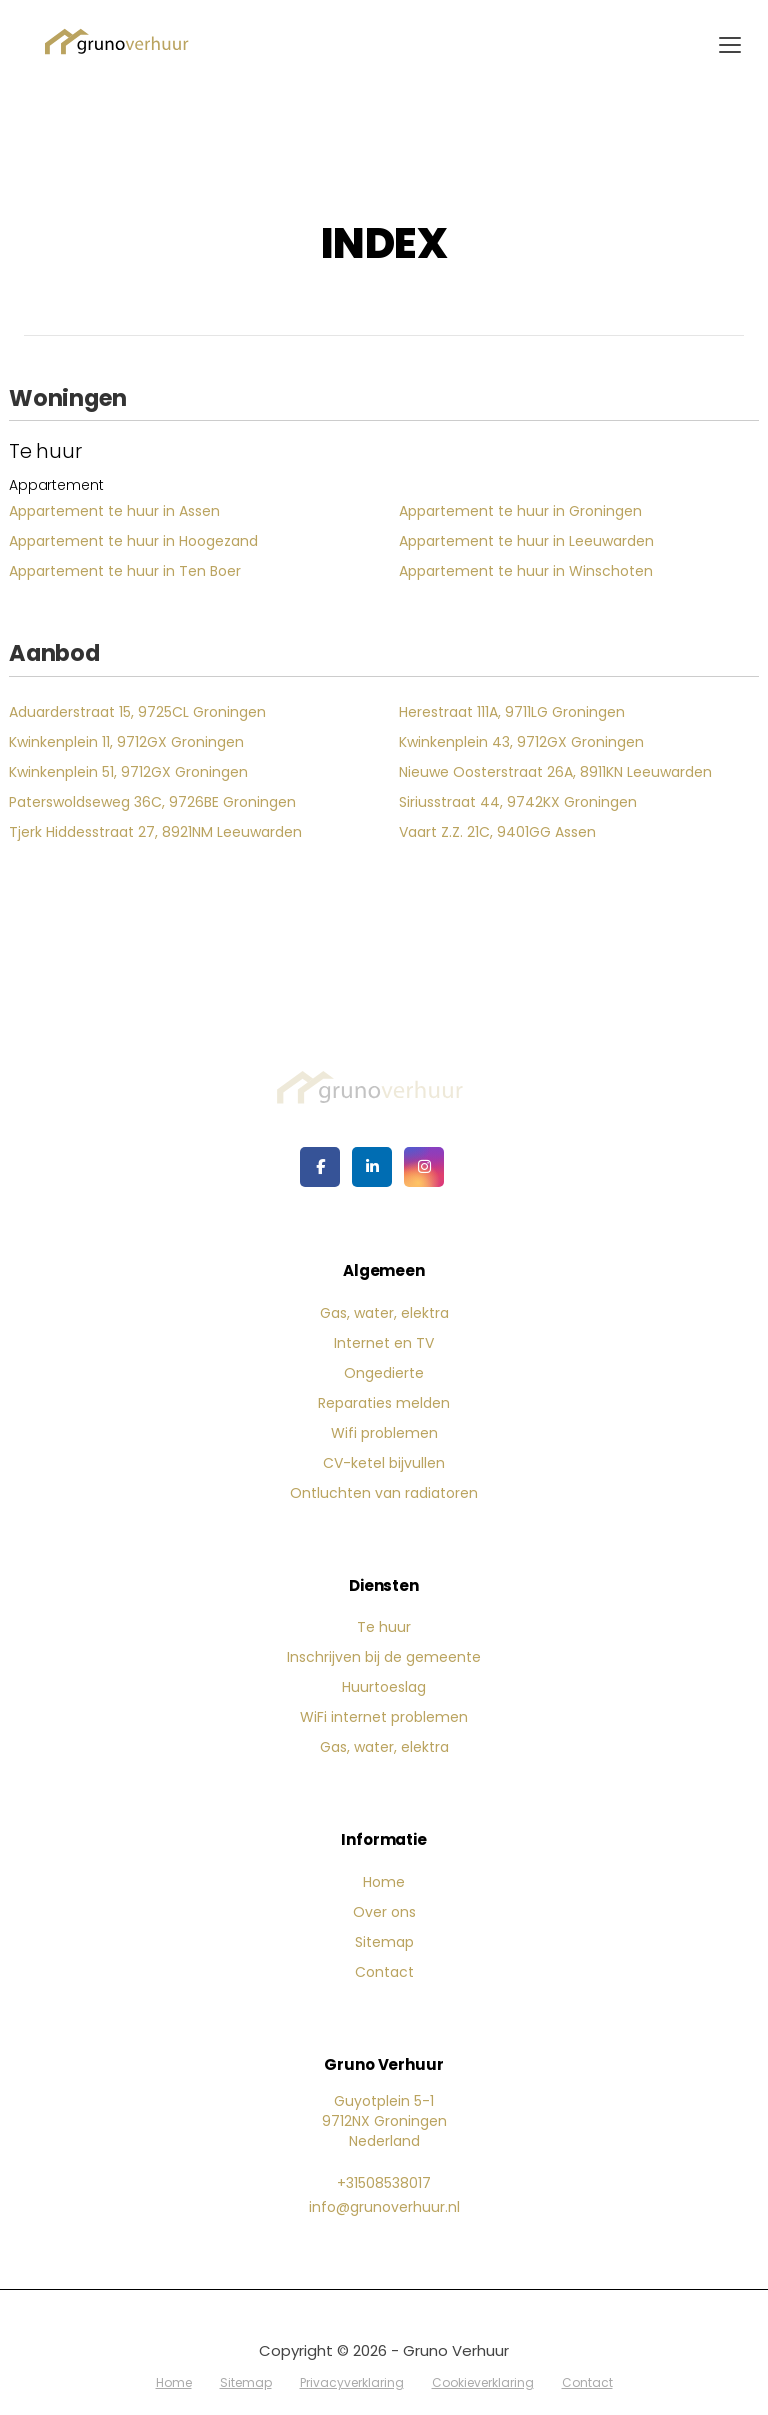 The height and width of the screenshot is (2415, 768). What do you see at coordinates (384, 1313) in the screenshot?
I see `Gas, water, elektra` at bounding box center [384, 1313].